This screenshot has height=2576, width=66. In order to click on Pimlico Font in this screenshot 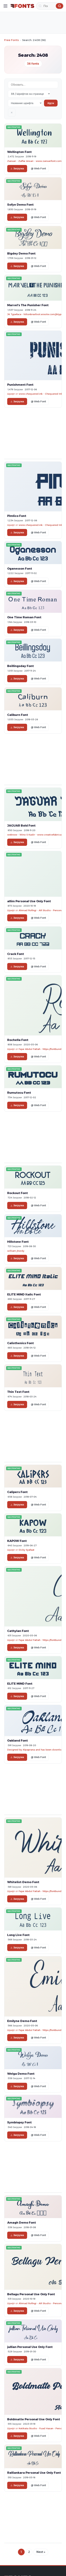, I will do `click(16, 516)`.